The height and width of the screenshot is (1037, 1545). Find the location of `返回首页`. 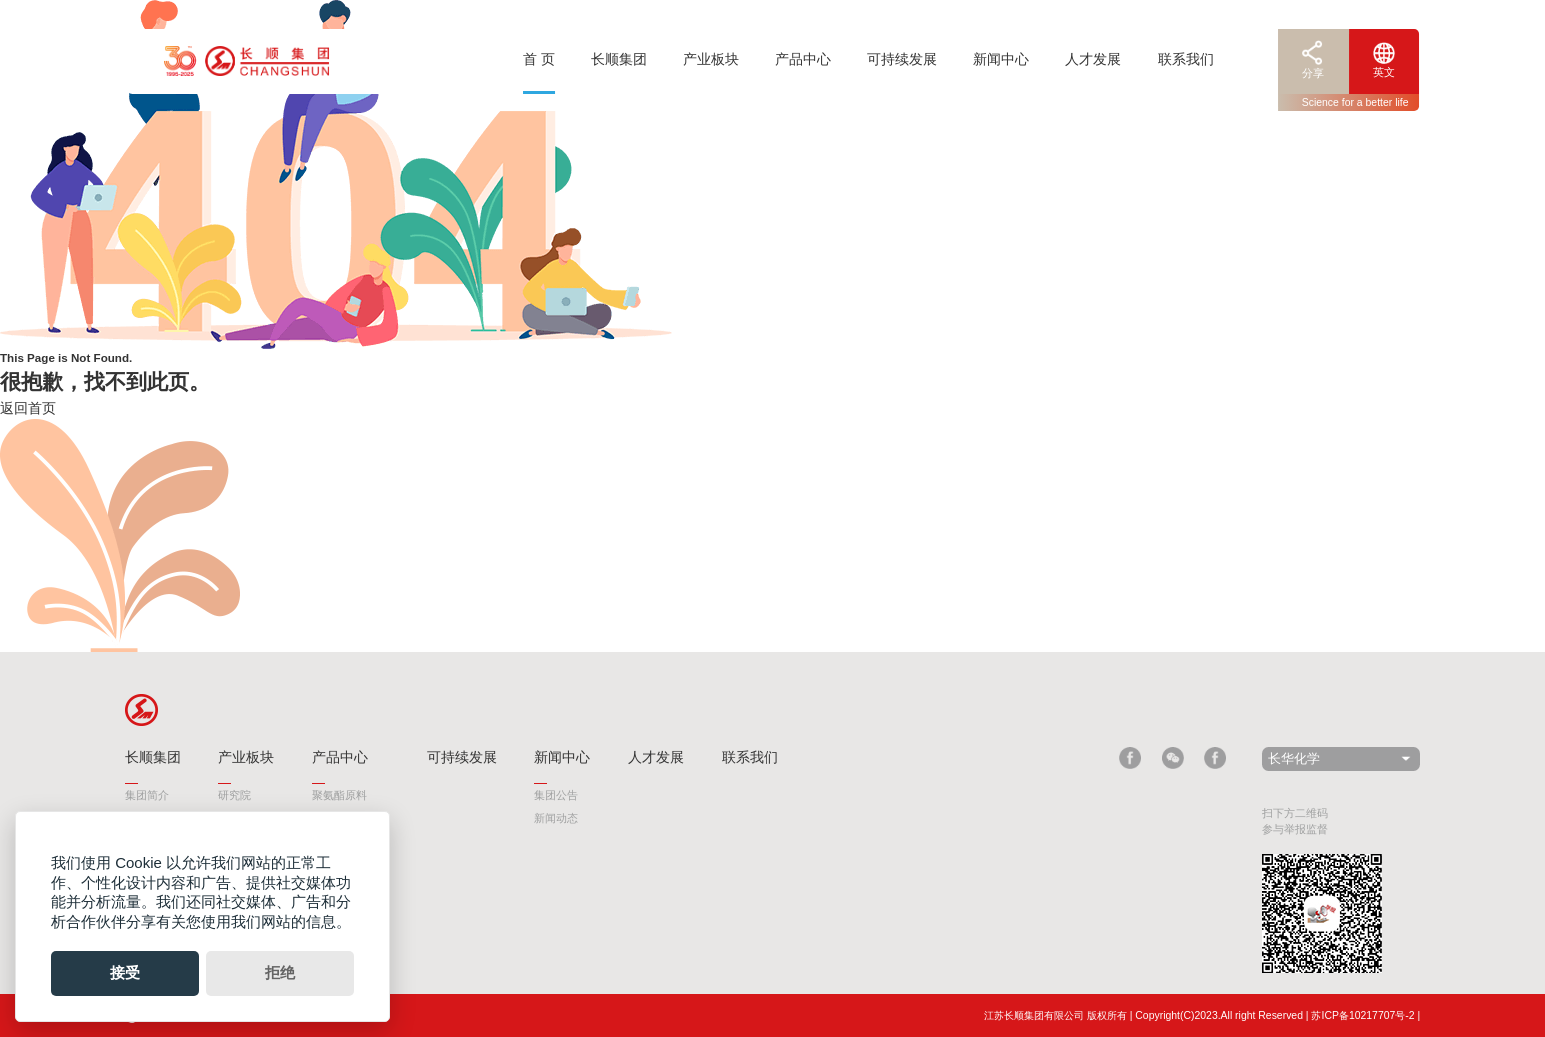

返回首页 is located at coordinates (28, 408).